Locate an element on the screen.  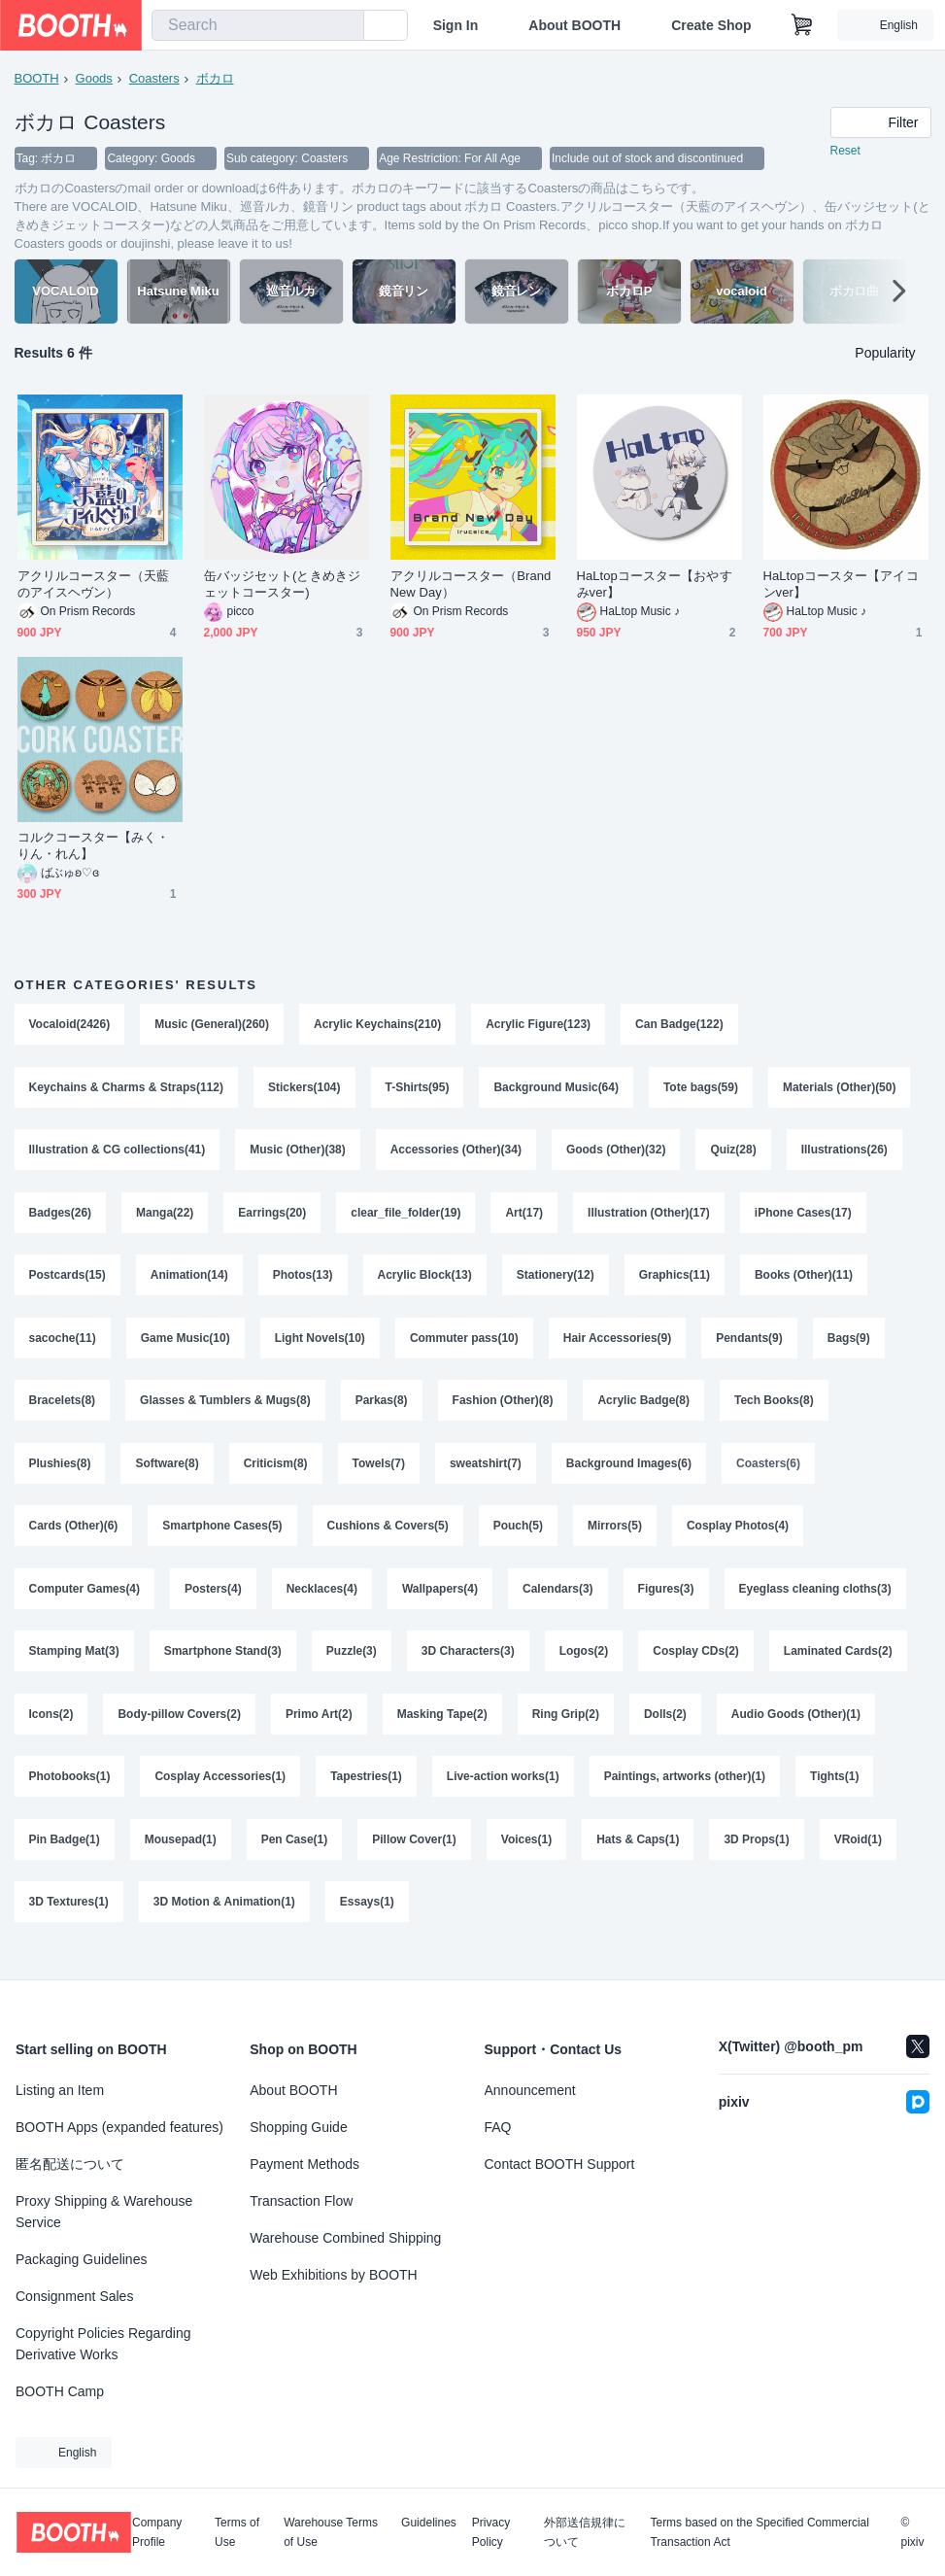
3D Textures(1) is located at coordinates (69, 1923).